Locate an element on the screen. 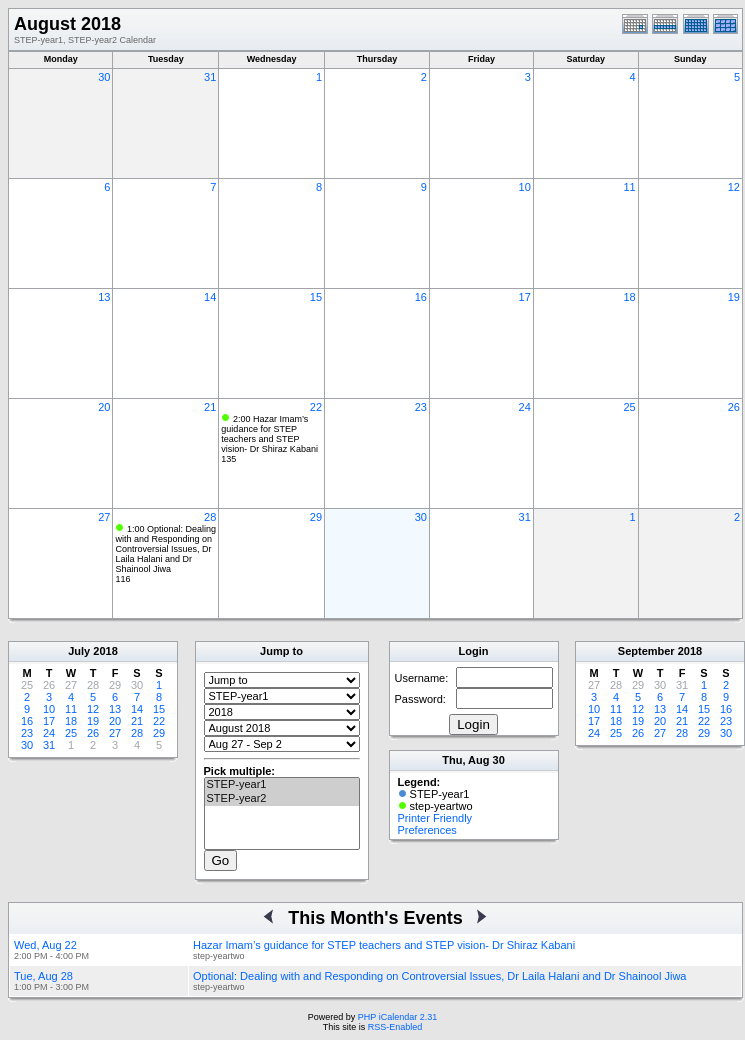 The height and width of the screenshot is (1040, 745). STEP-year1 is located at coordinates (282, 785).